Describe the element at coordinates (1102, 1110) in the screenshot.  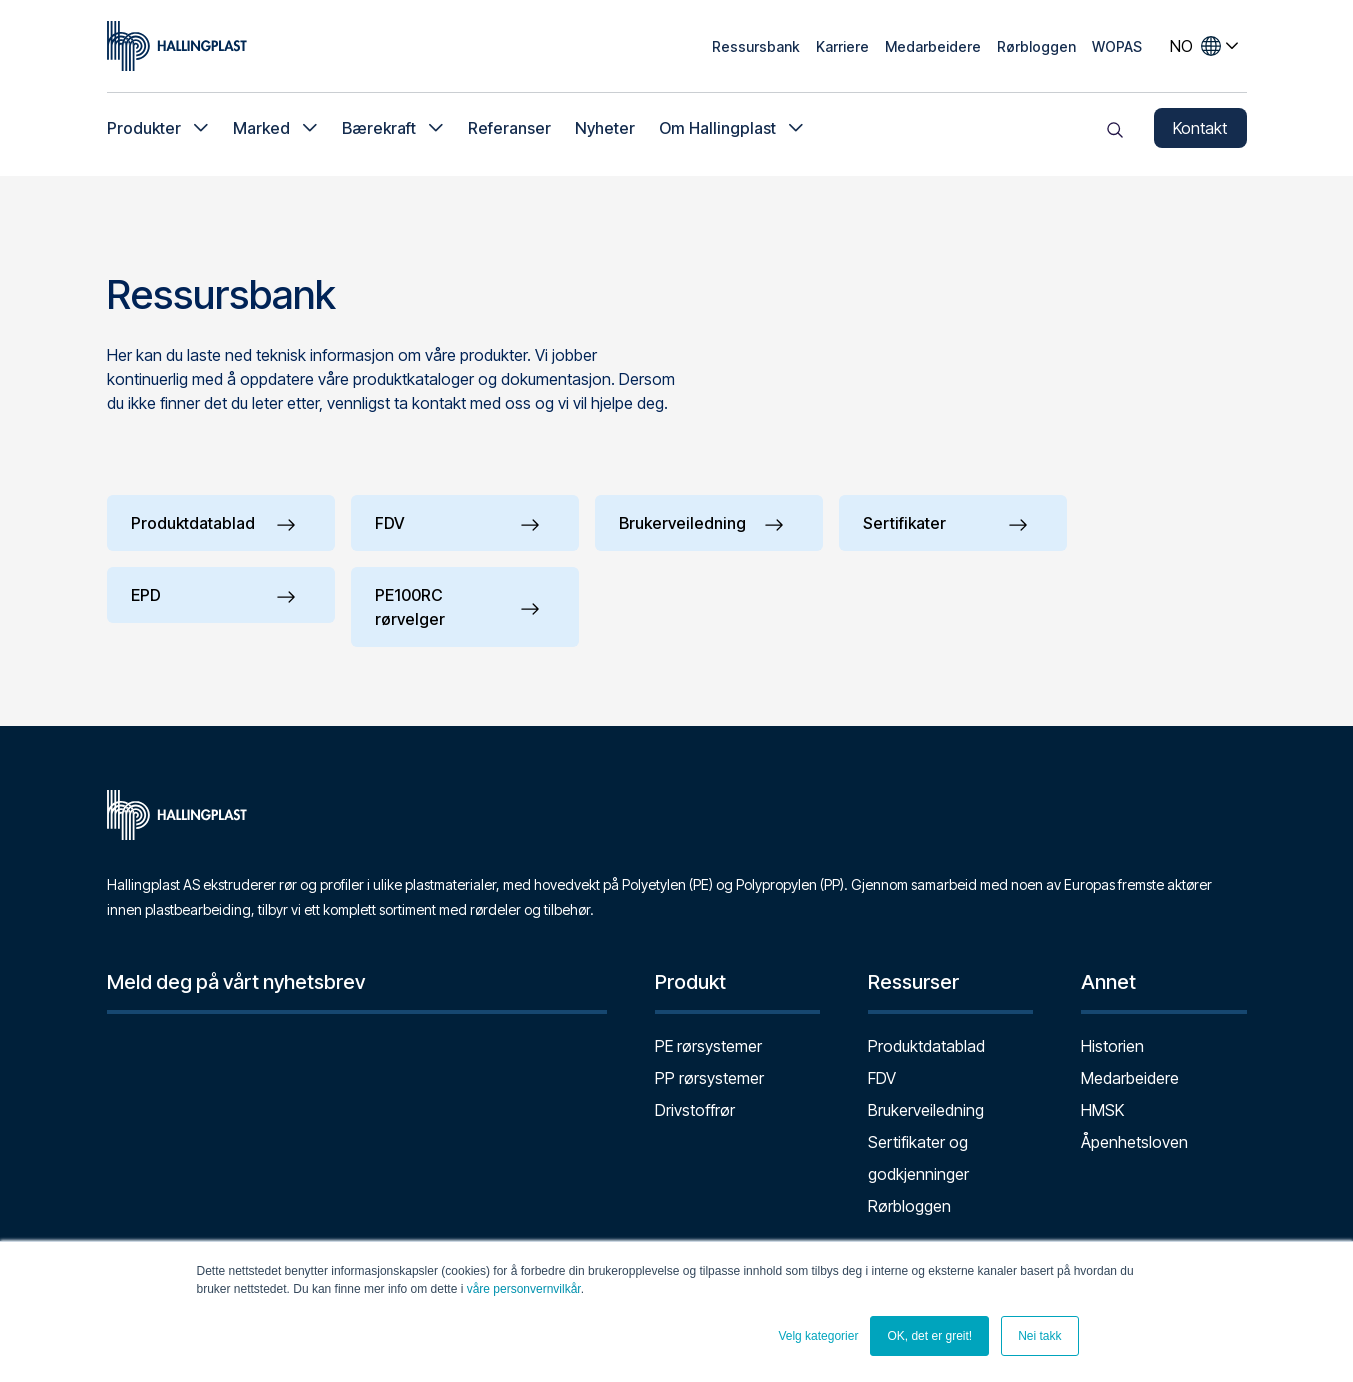
I see `HMSK` at that location.